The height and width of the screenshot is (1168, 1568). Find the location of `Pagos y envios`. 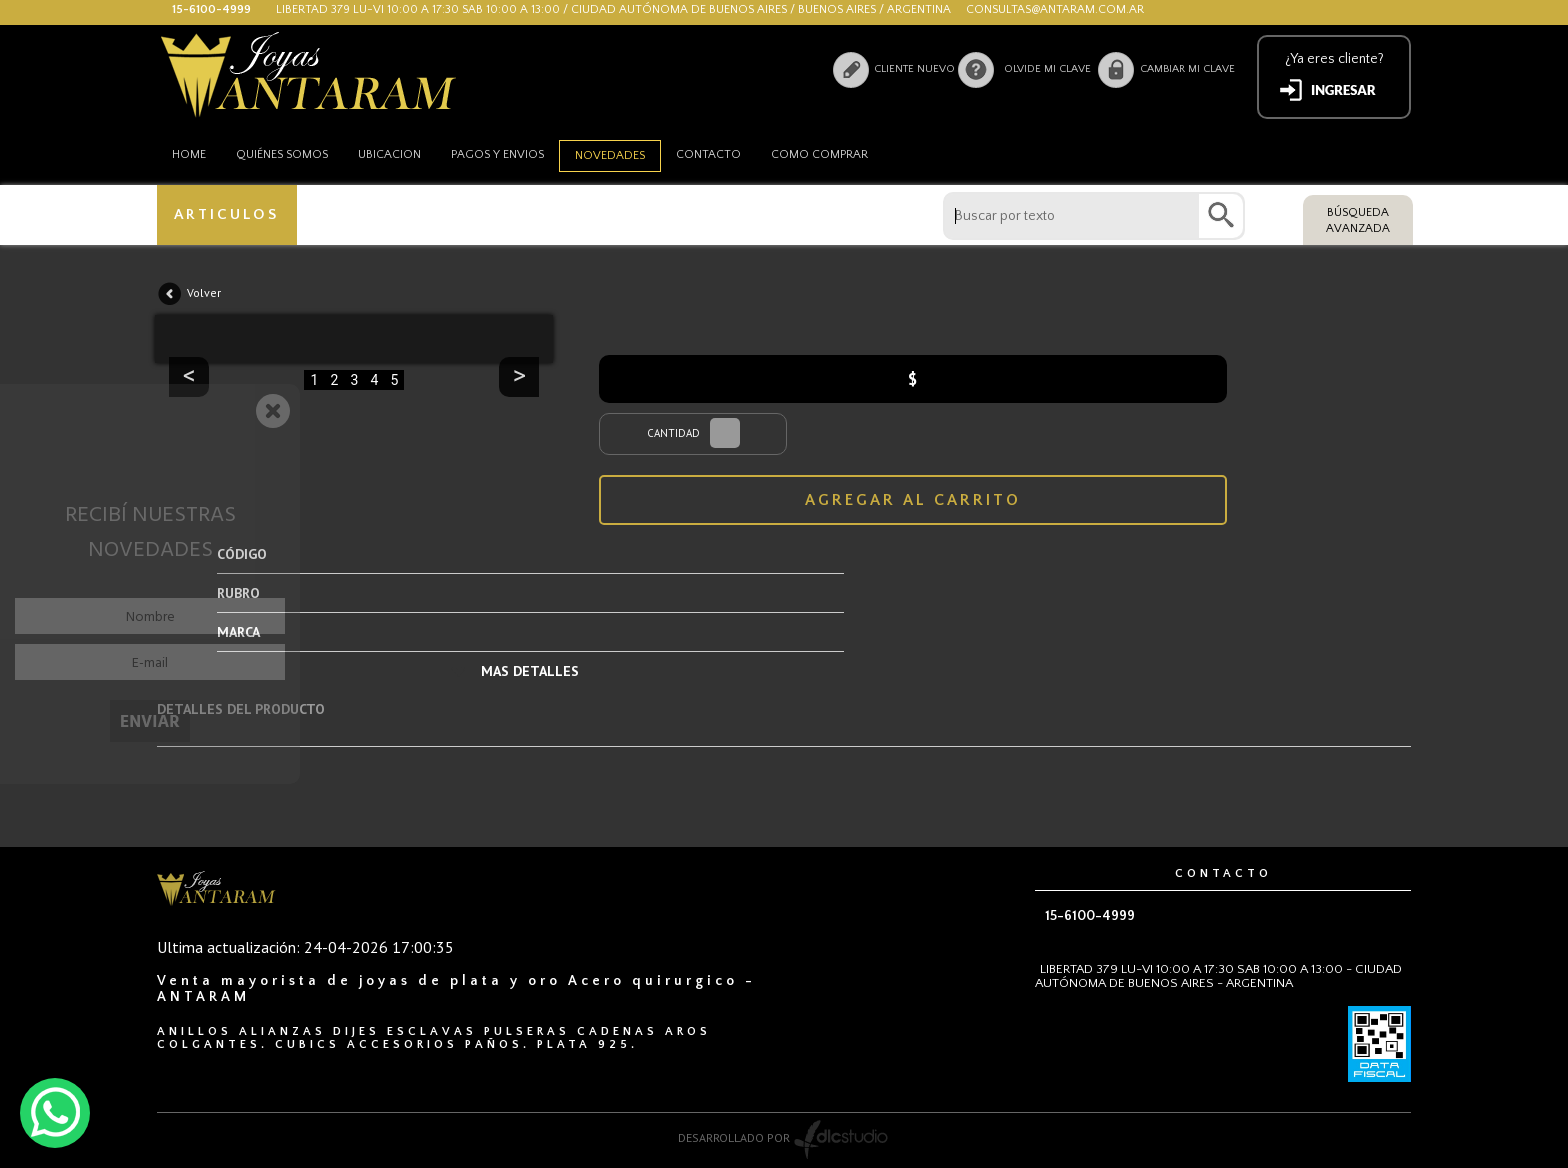

Pagos y envios is located at coordinates (497, 154).